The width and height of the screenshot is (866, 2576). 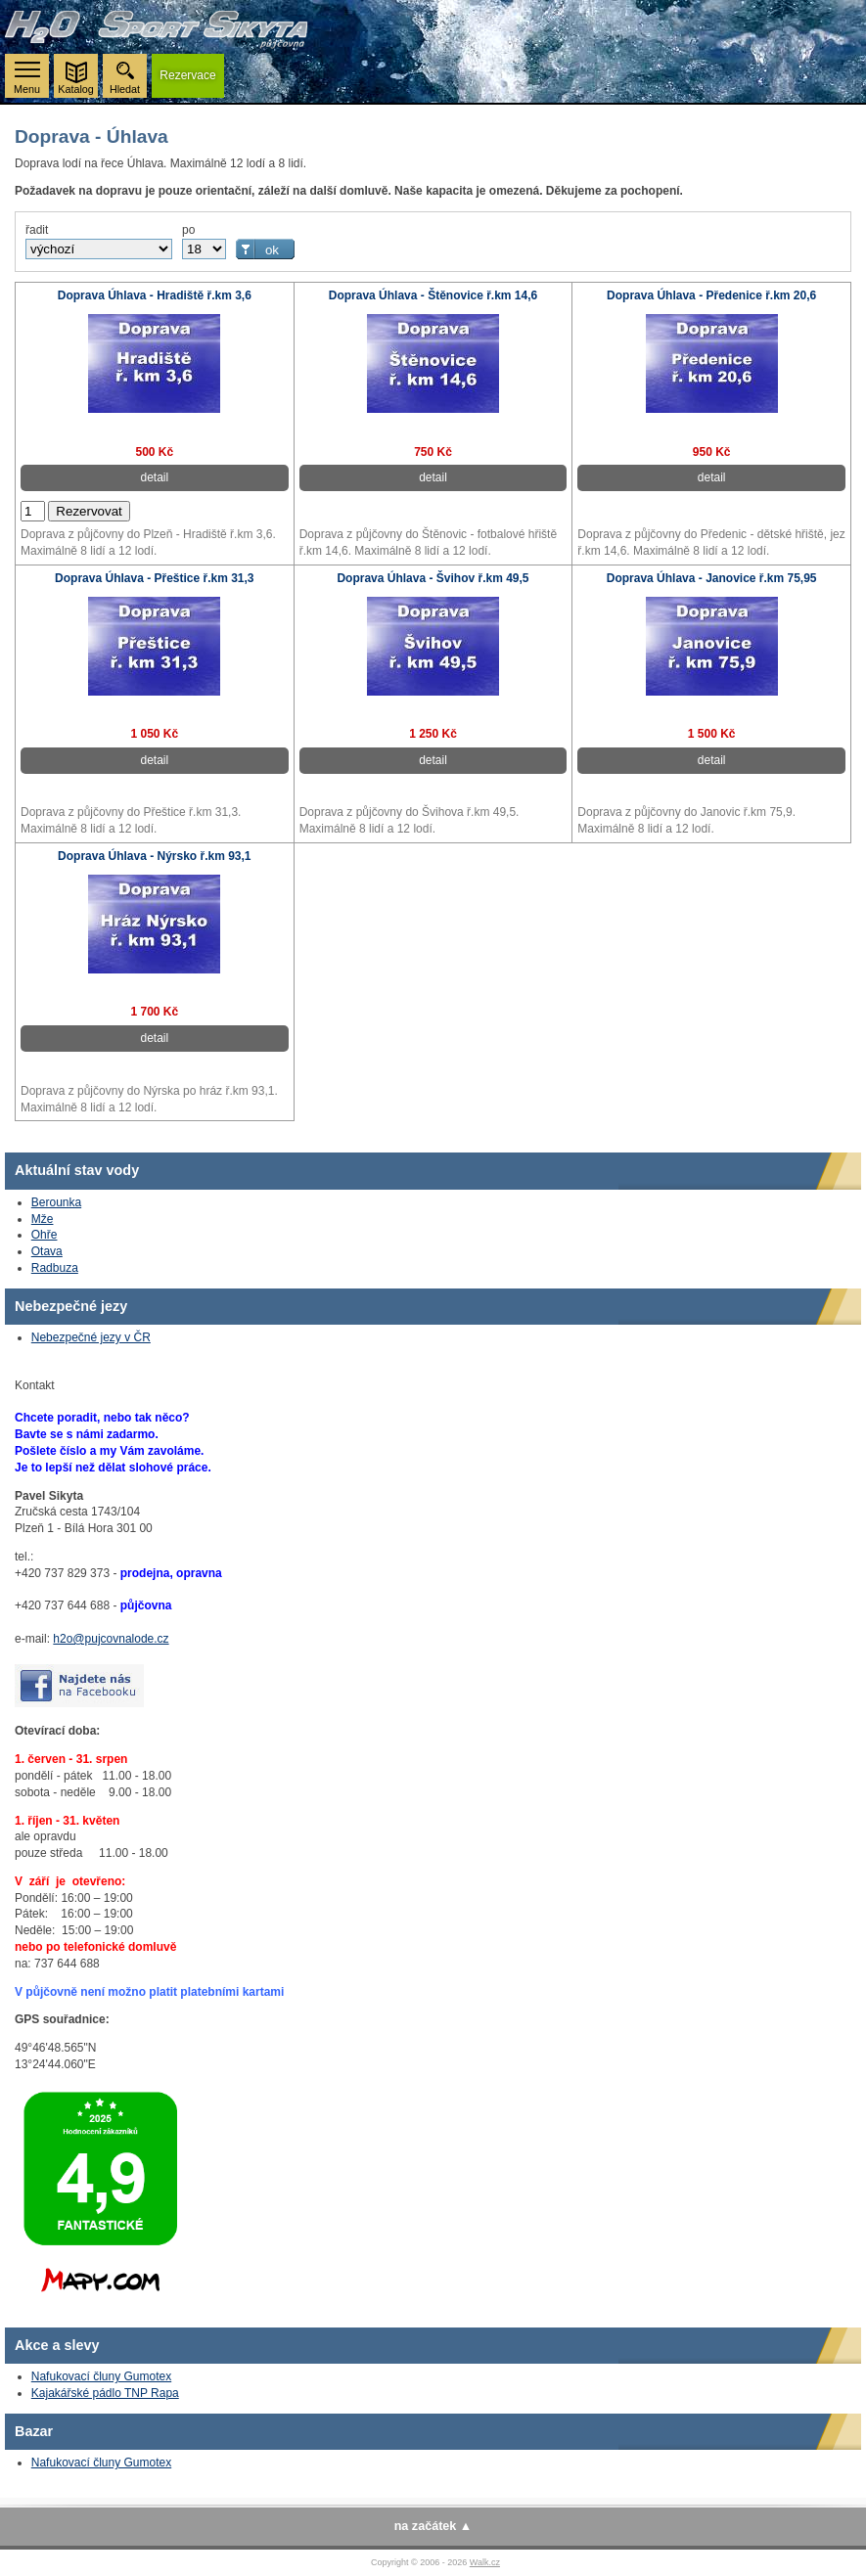 I want to click on Doprava Úhlava - Švihov ř.km 49,5, so click(x=432, y=578).